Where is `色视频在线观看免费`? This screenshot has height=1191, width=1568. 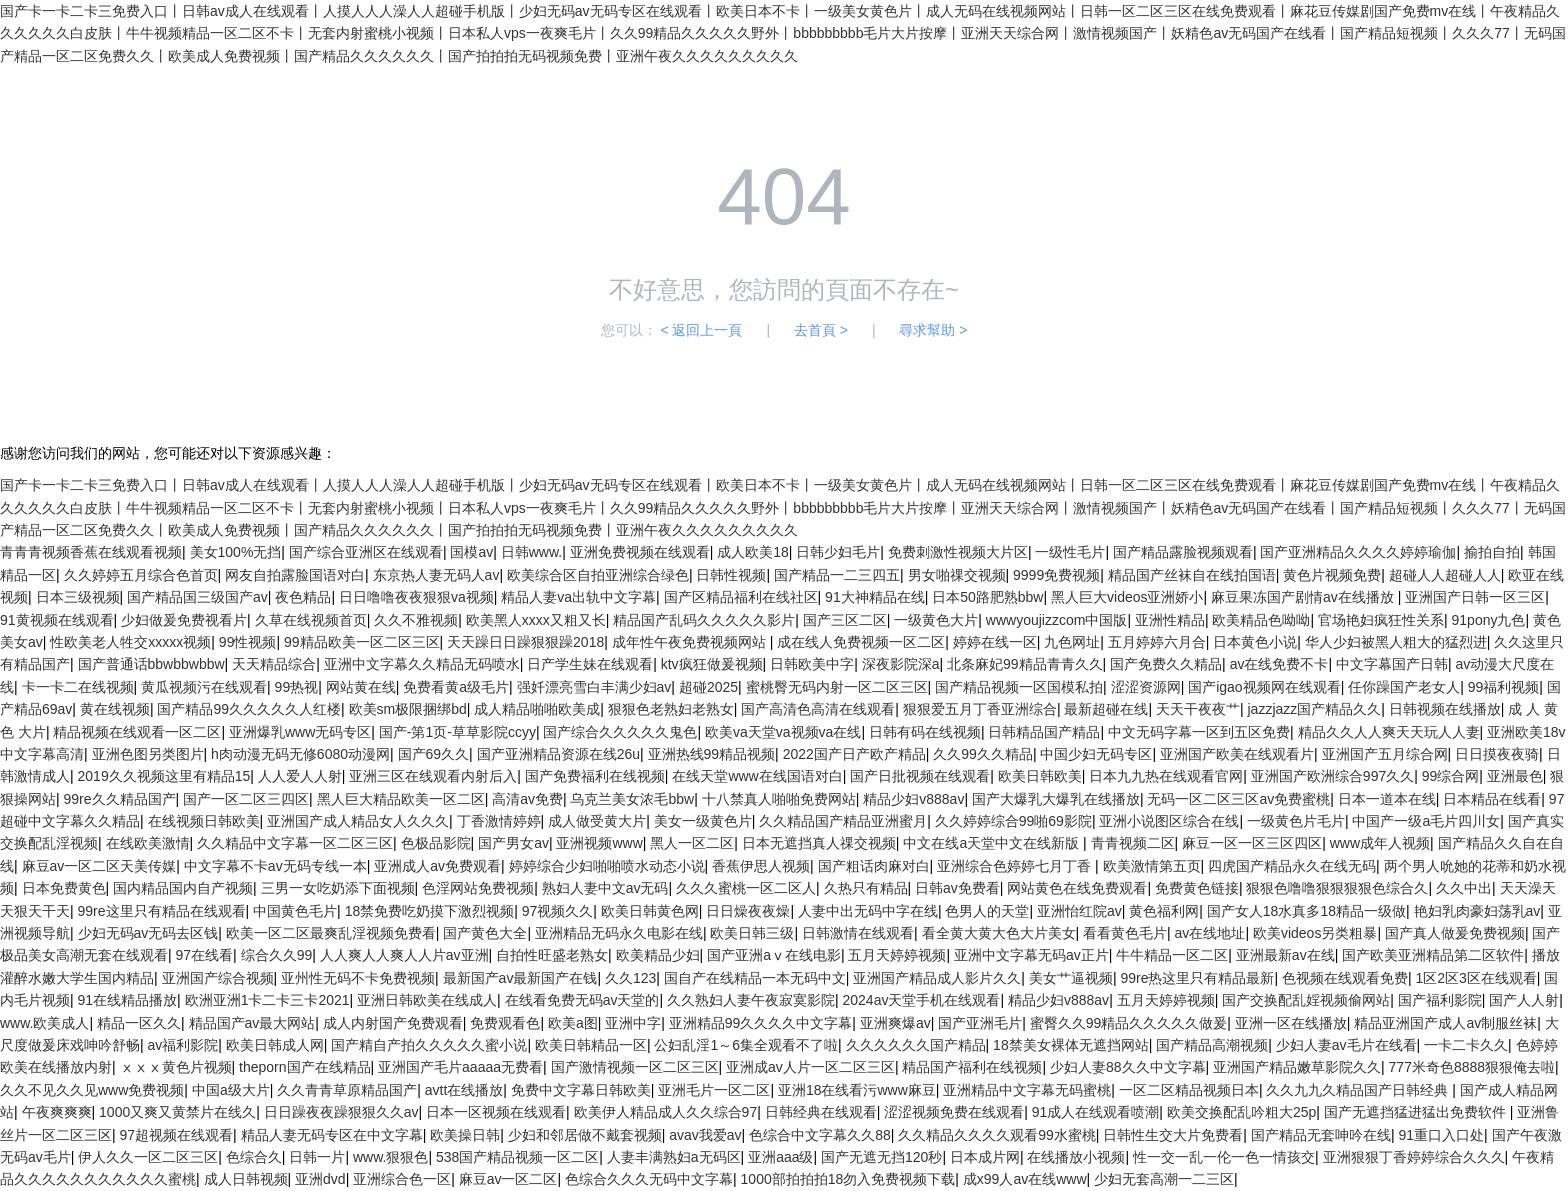 色视频在线观看免费 is located at coordinates (1345, 978).